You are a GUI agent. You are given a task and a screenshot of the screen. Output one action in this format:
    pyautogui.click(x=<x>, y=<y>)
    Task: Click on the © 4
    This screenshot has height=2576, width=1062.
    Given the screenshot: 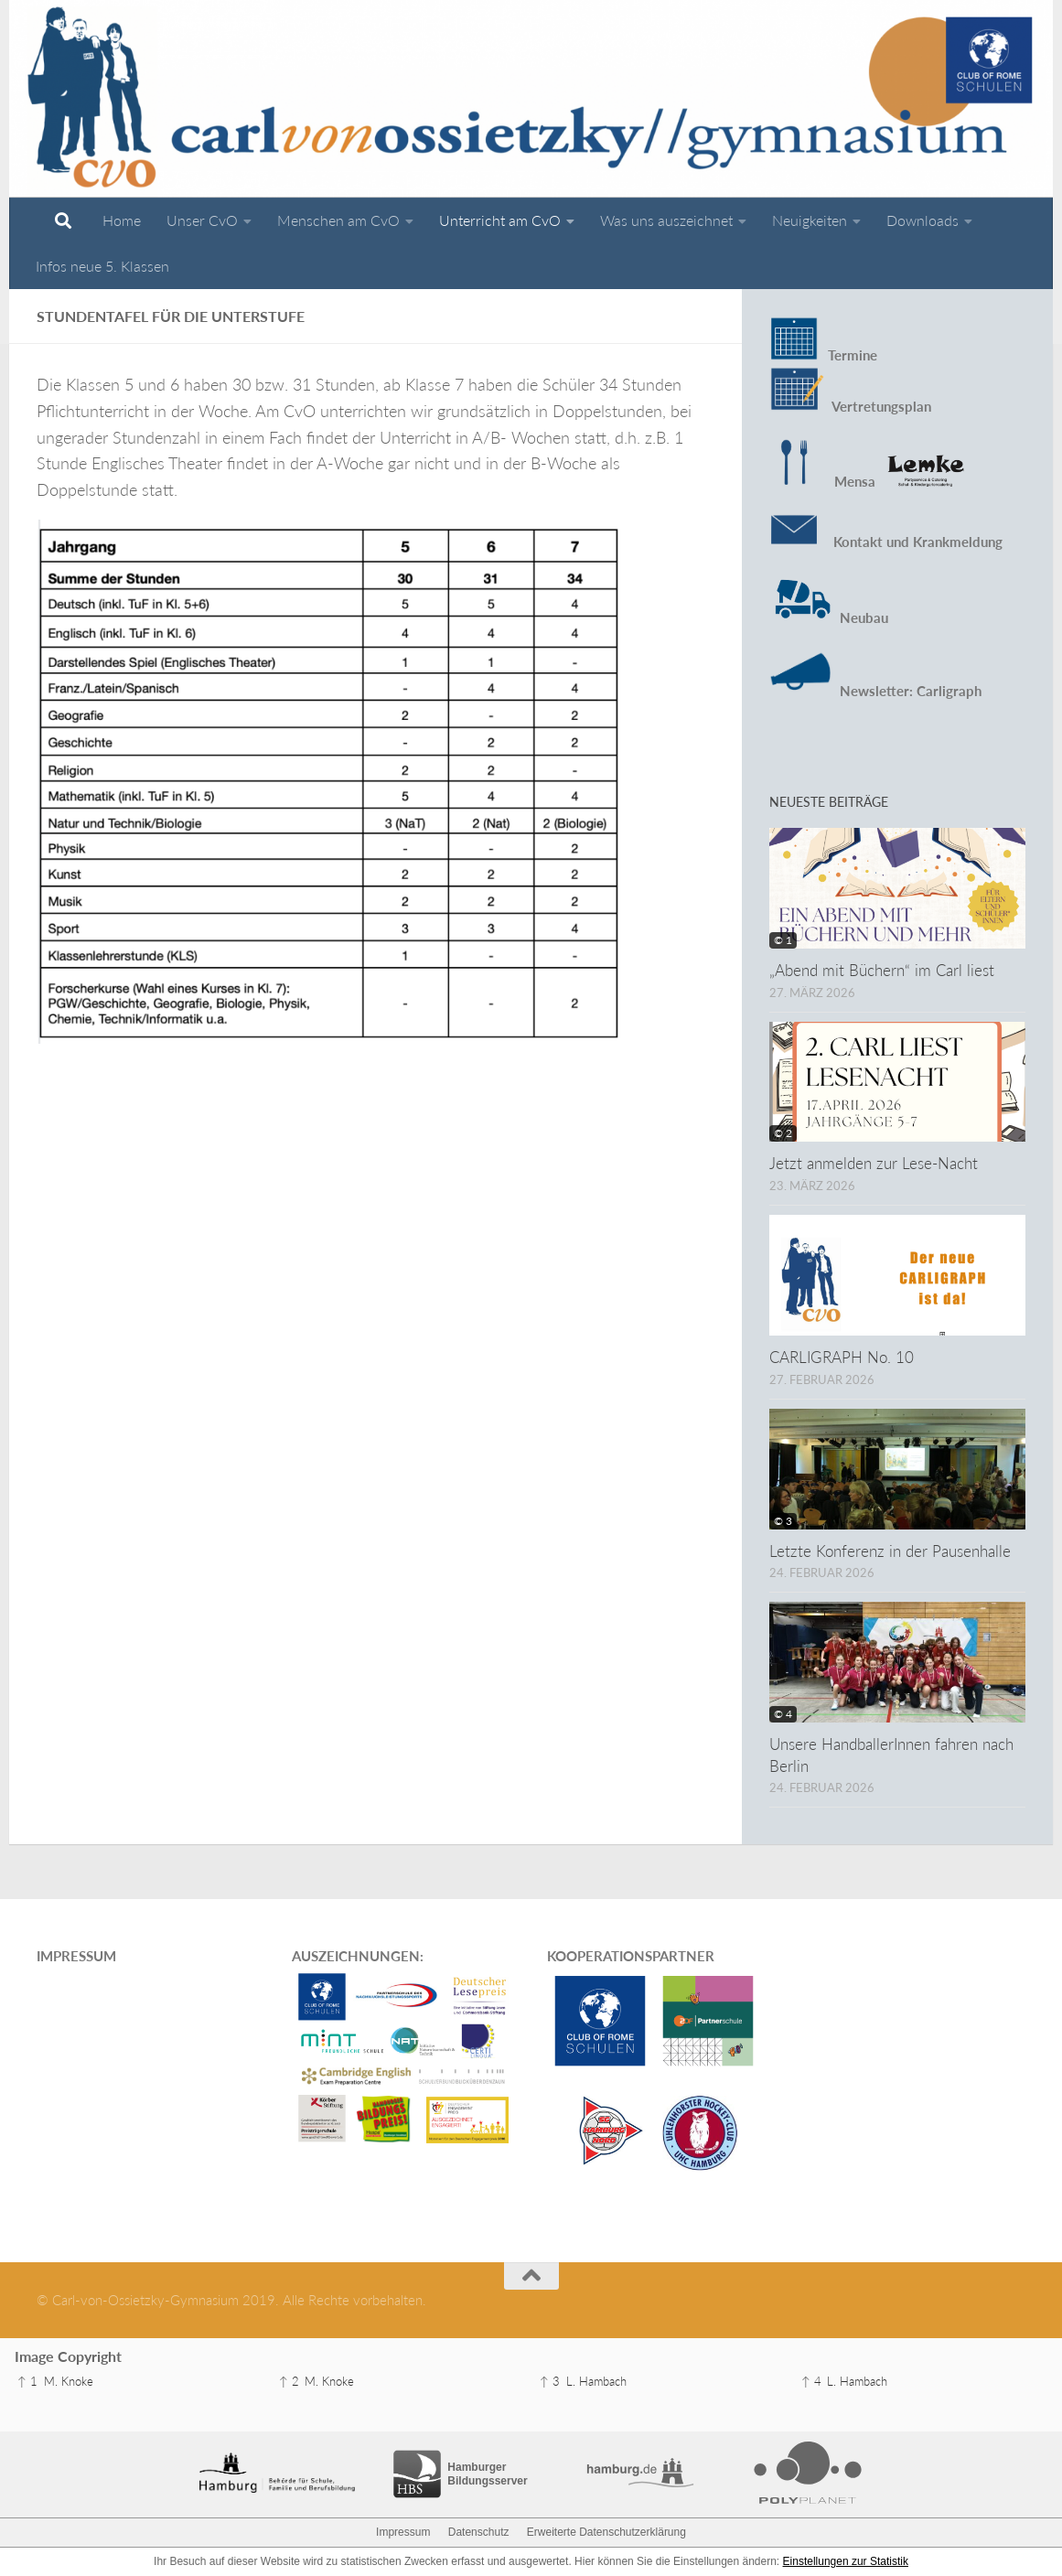 What is the action you would take?
    pyautogui.click(x=783, y=1714)
    